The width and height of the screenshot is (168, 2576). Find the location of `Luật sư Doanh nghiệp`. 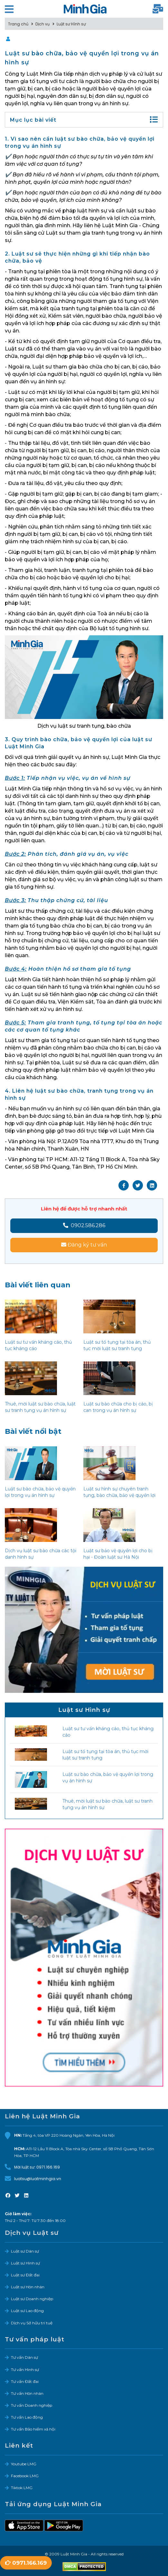

Luật sư Doanh nghiệp is located at coordinates (32, 2298).